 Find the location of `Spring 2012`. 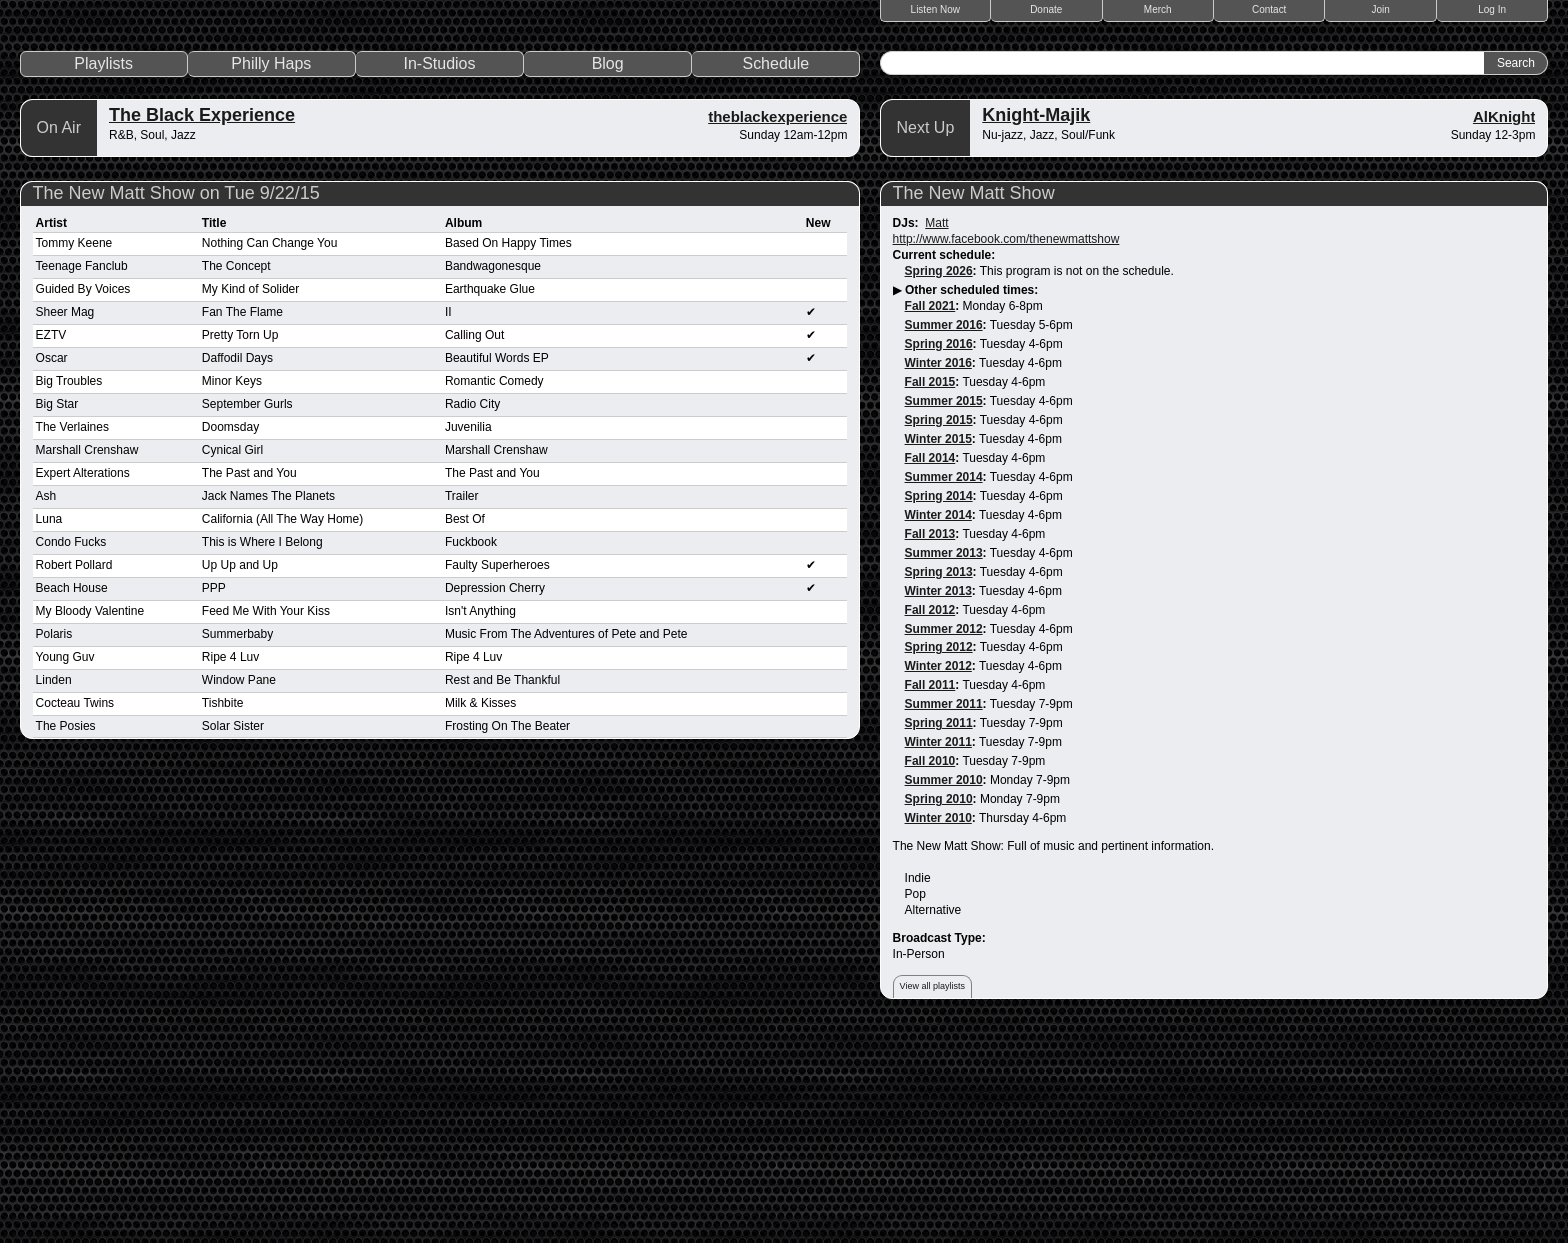

Spring 2012 is located at coordinates (939, 857).